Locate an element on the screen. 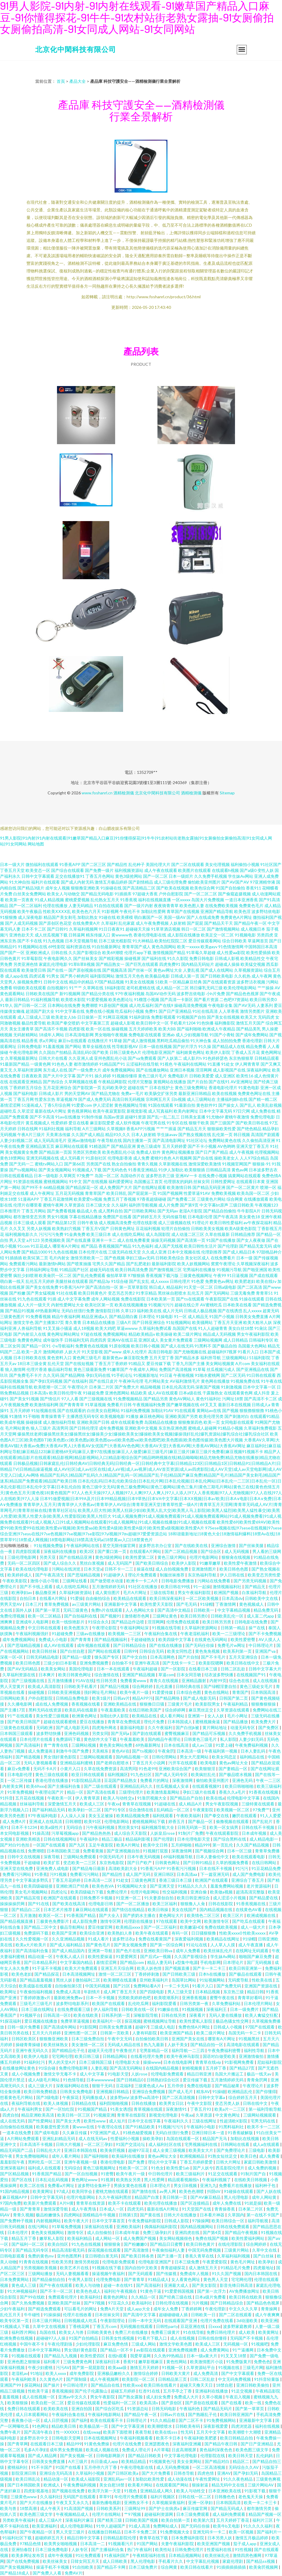  欧美免费大片 is located at coordinates (264, 1721).